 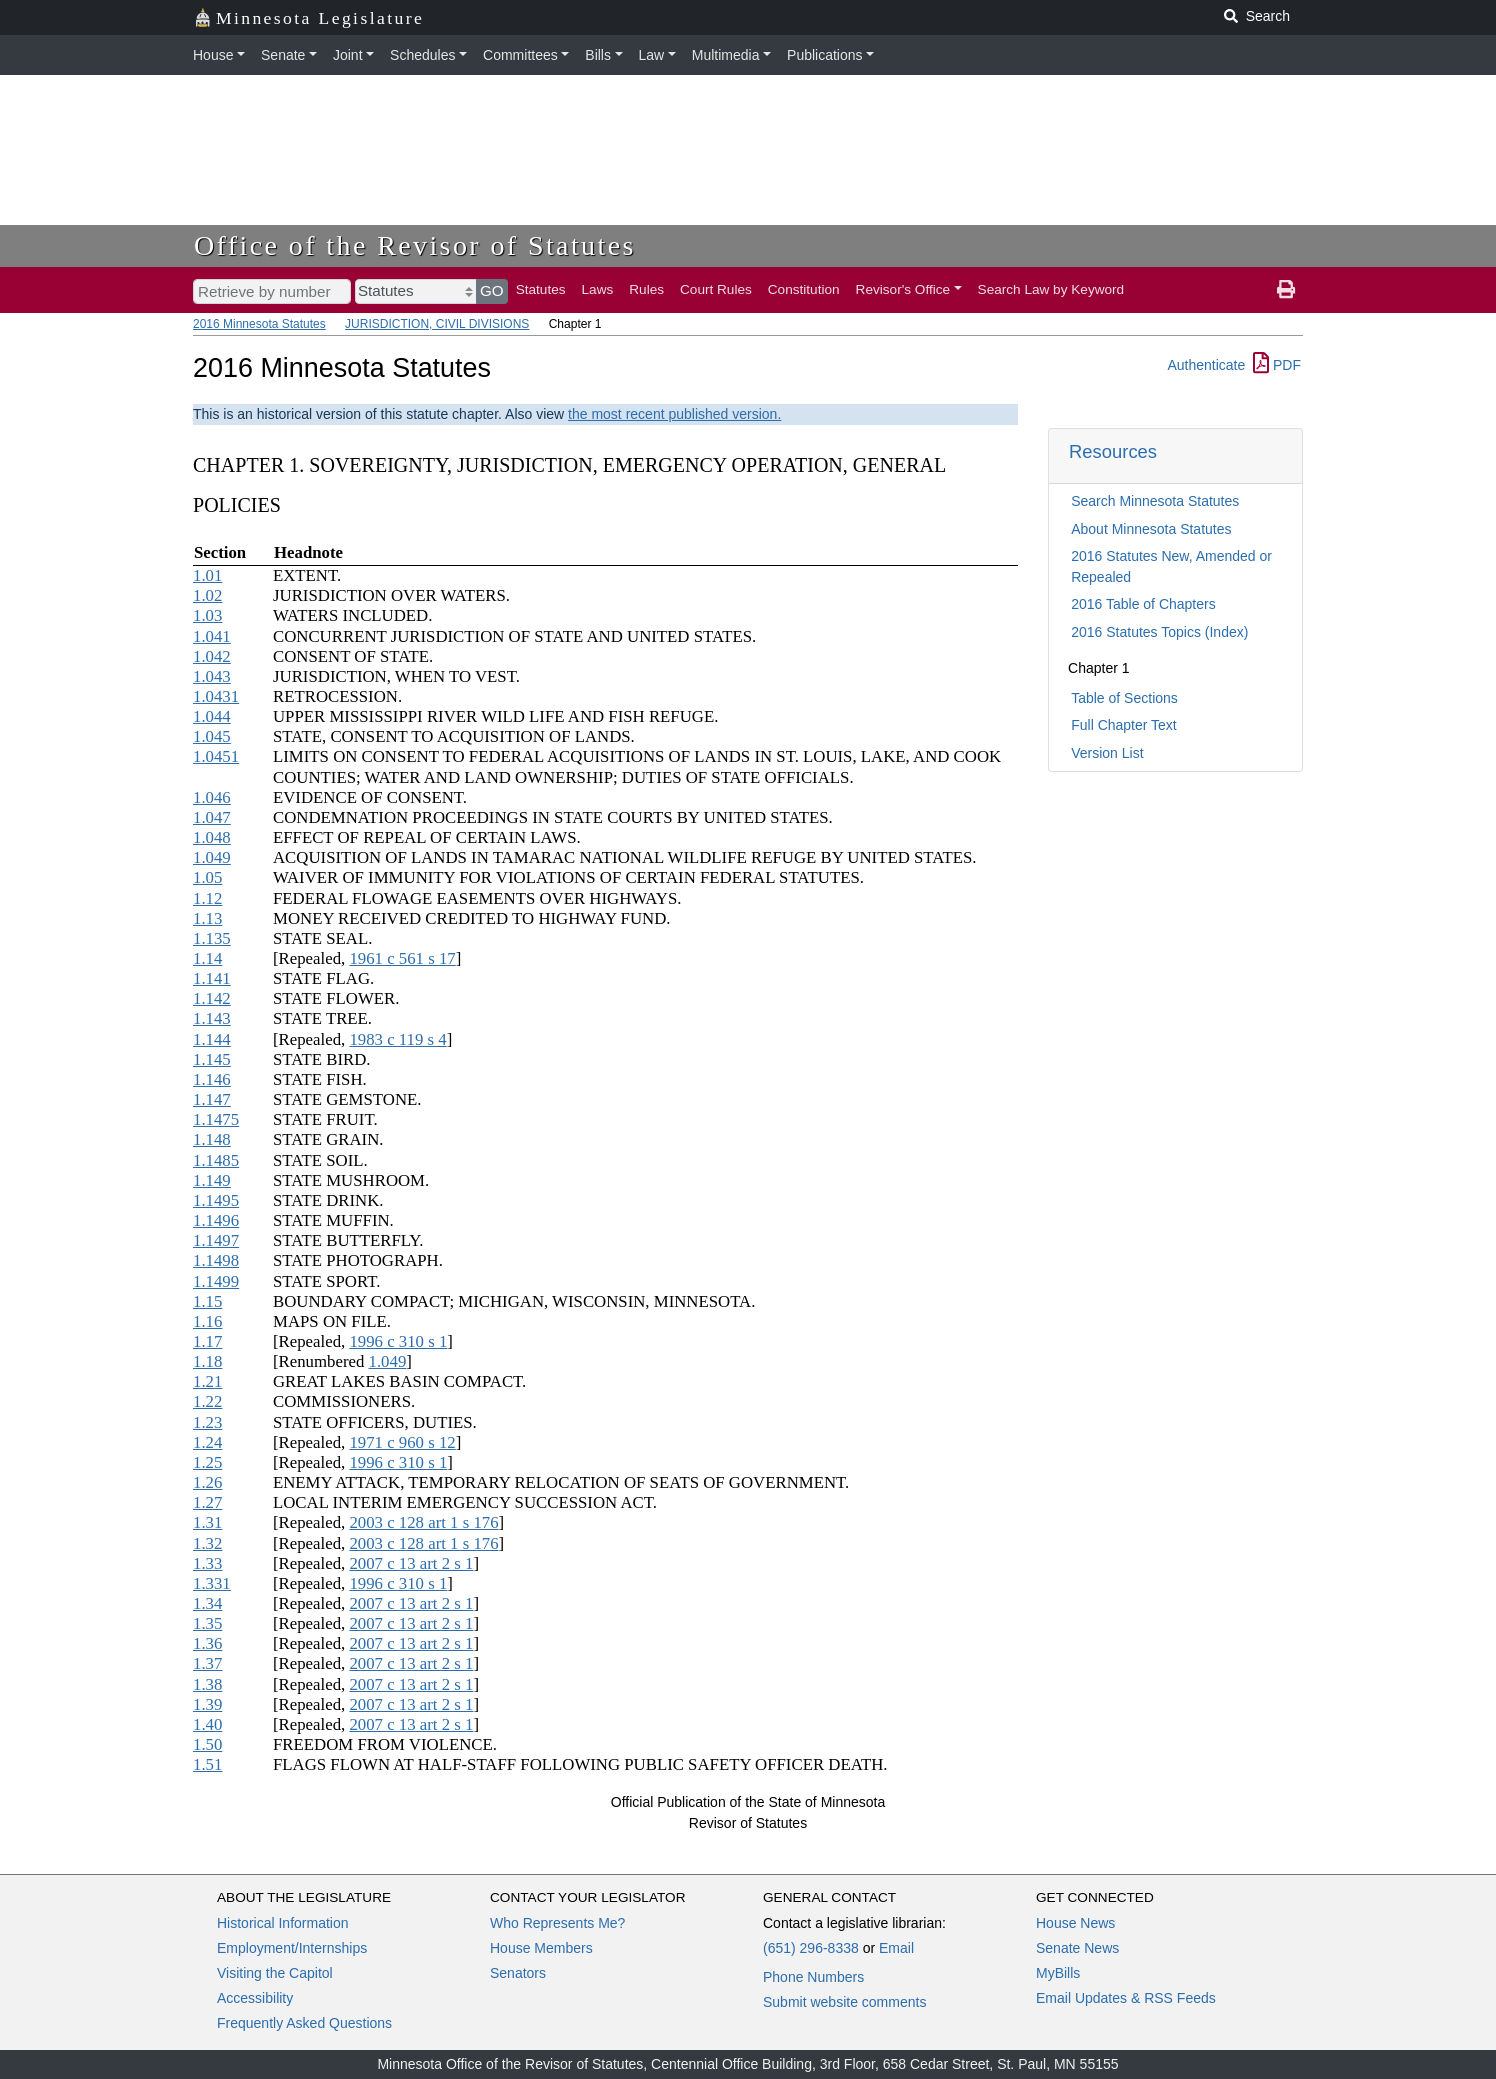 What do you see at coordinates (598, 289) in the screenshot?
I see `Laws` at bounding box center [598, 289].